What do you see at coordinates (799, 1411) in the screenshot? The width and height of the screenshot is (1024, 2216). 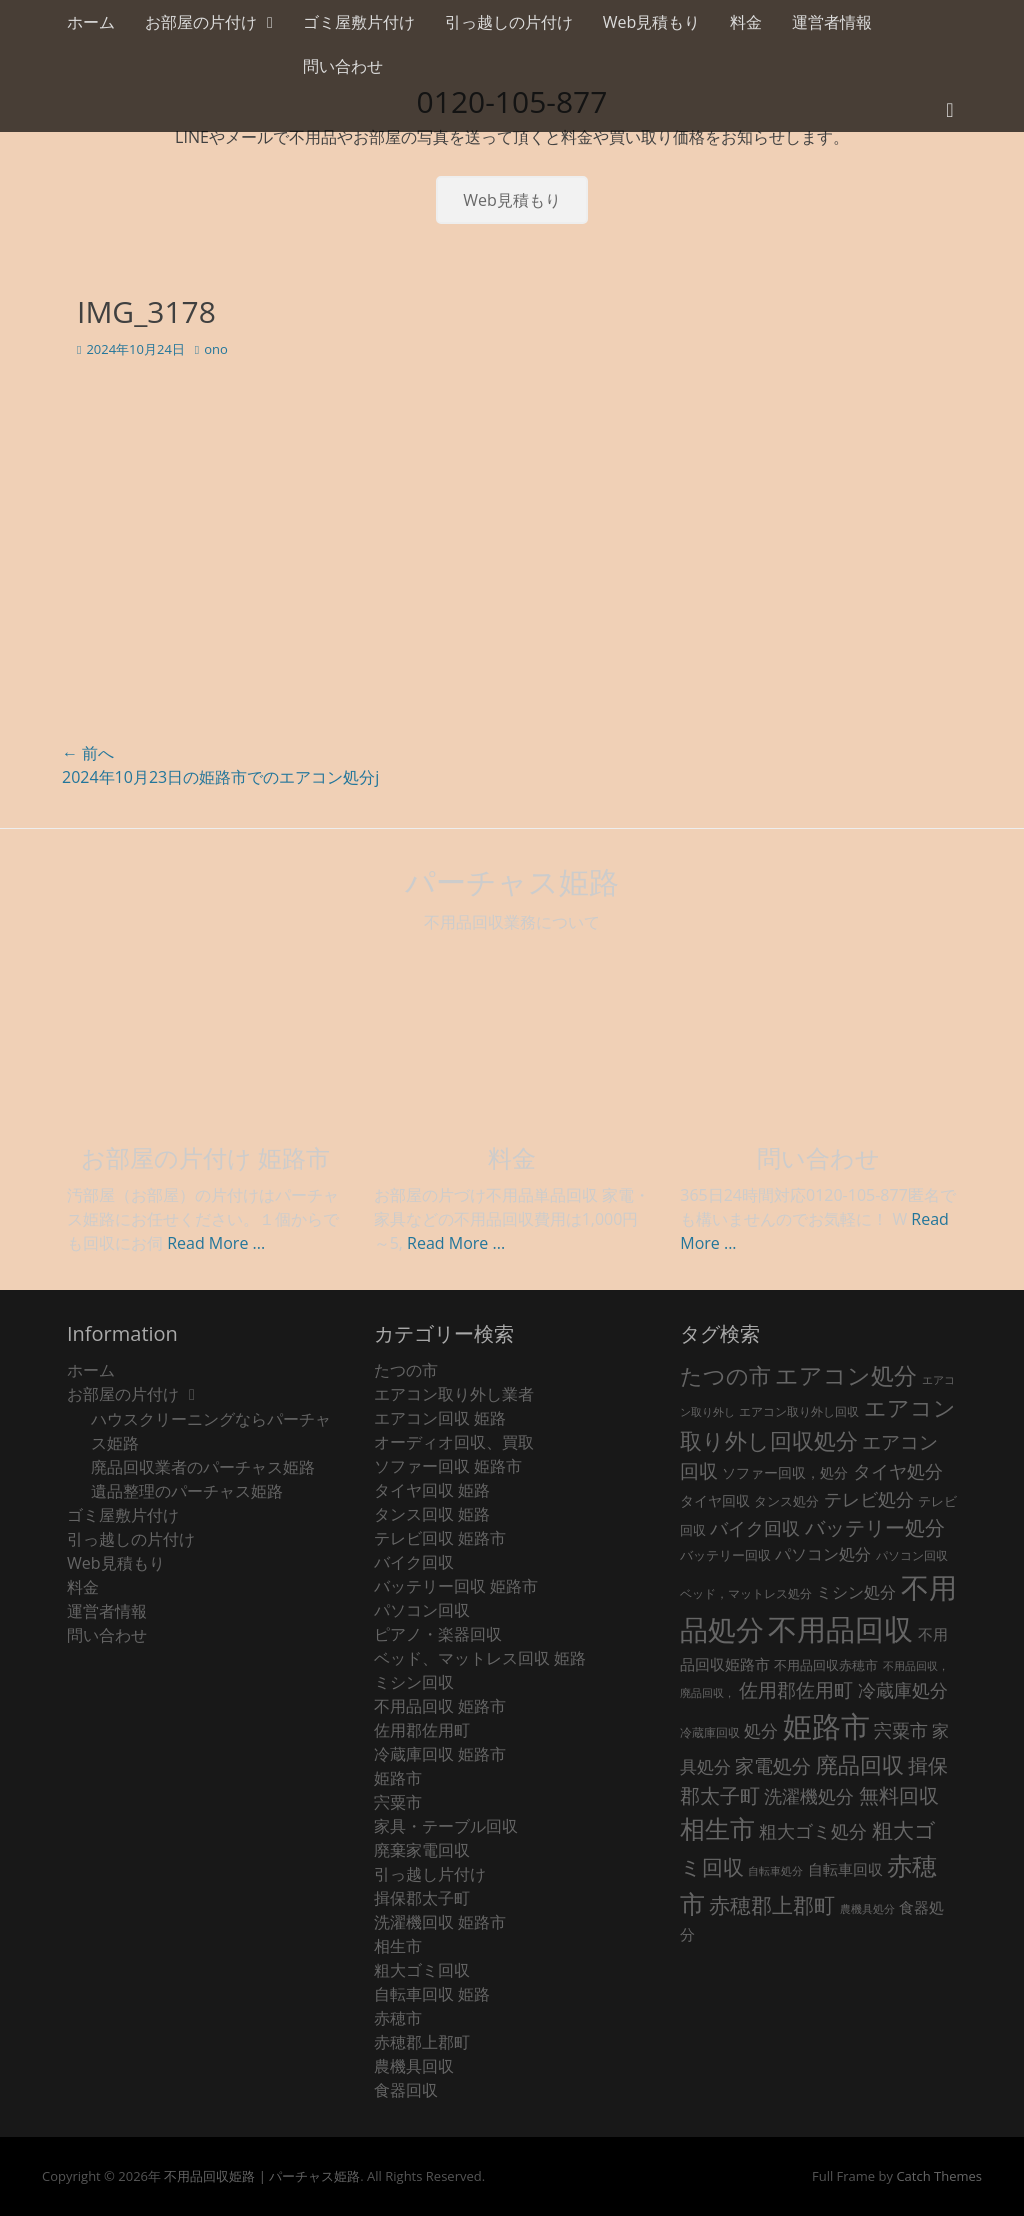 I see `エアコン取り外し回収 [エアコン取り外し回収 (18個の項目)]` at bounding box center [799, 1411].